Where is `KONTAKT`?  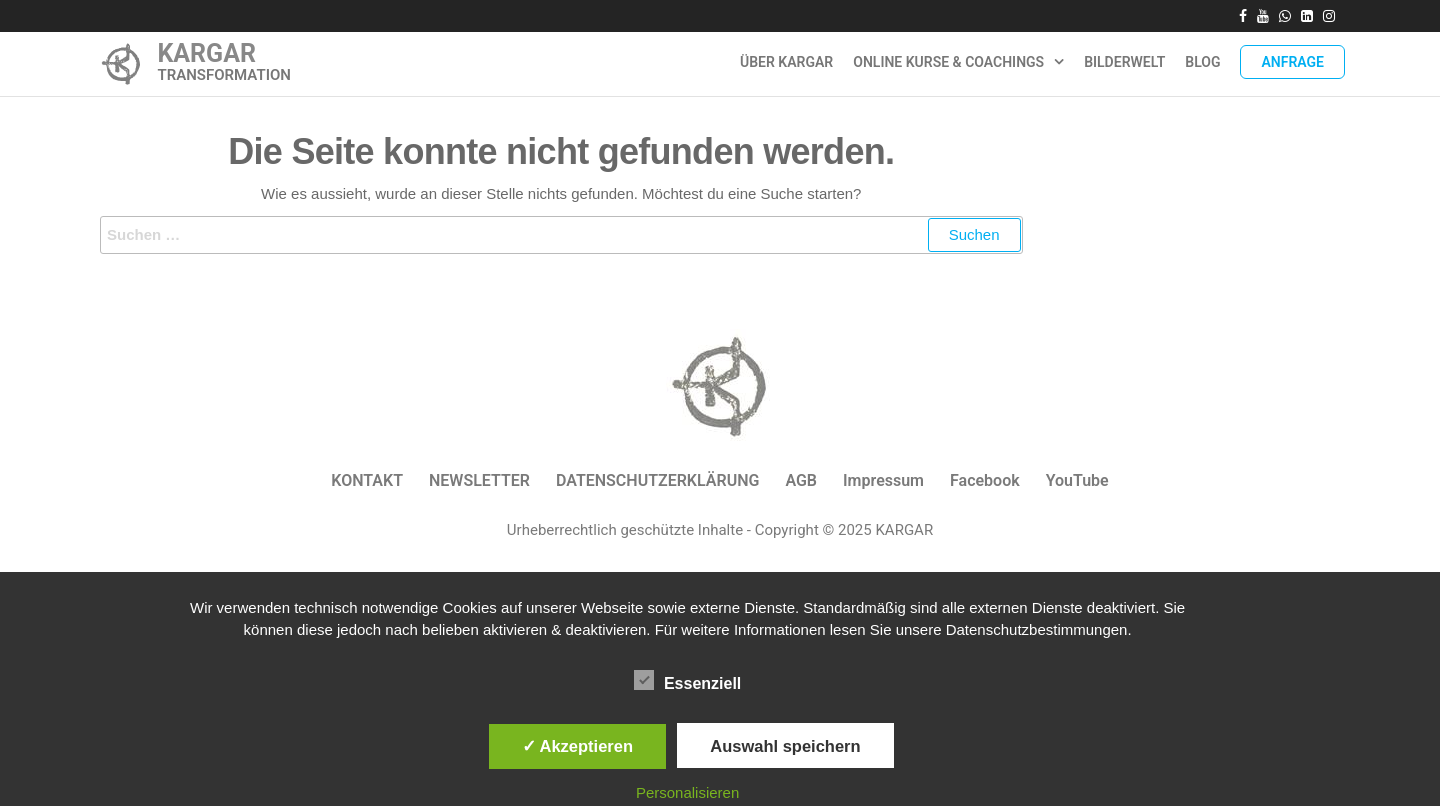 KONTAKT is located at coordinates (367, 480).